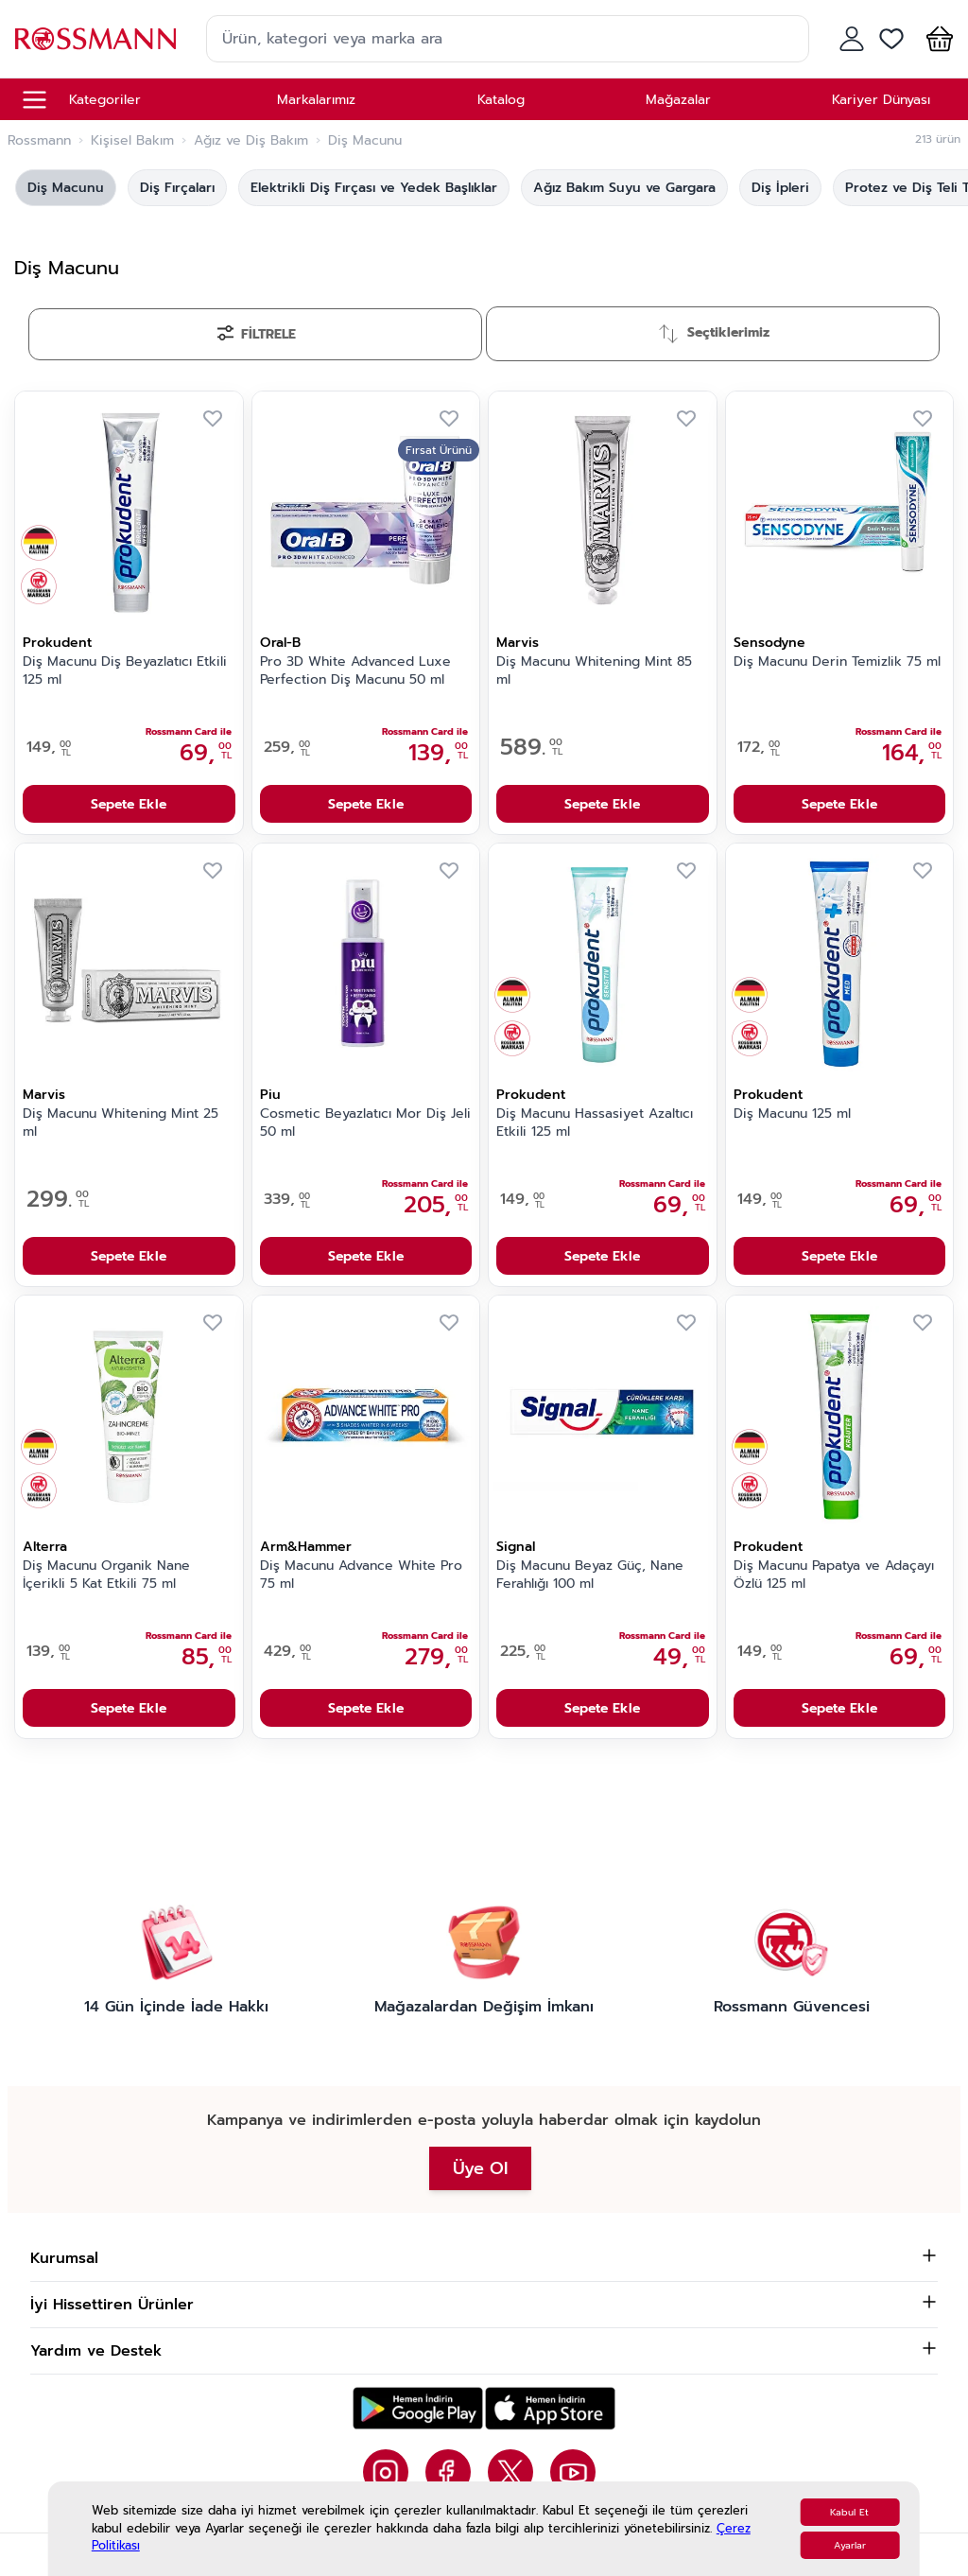 This screenshot has height=2576, width=968. What do you see at coordinates (361, 1575) in the screenshot?
I see `Diş Macunu Advance White Pro 75 ml` at bounding box center [361, 1575].